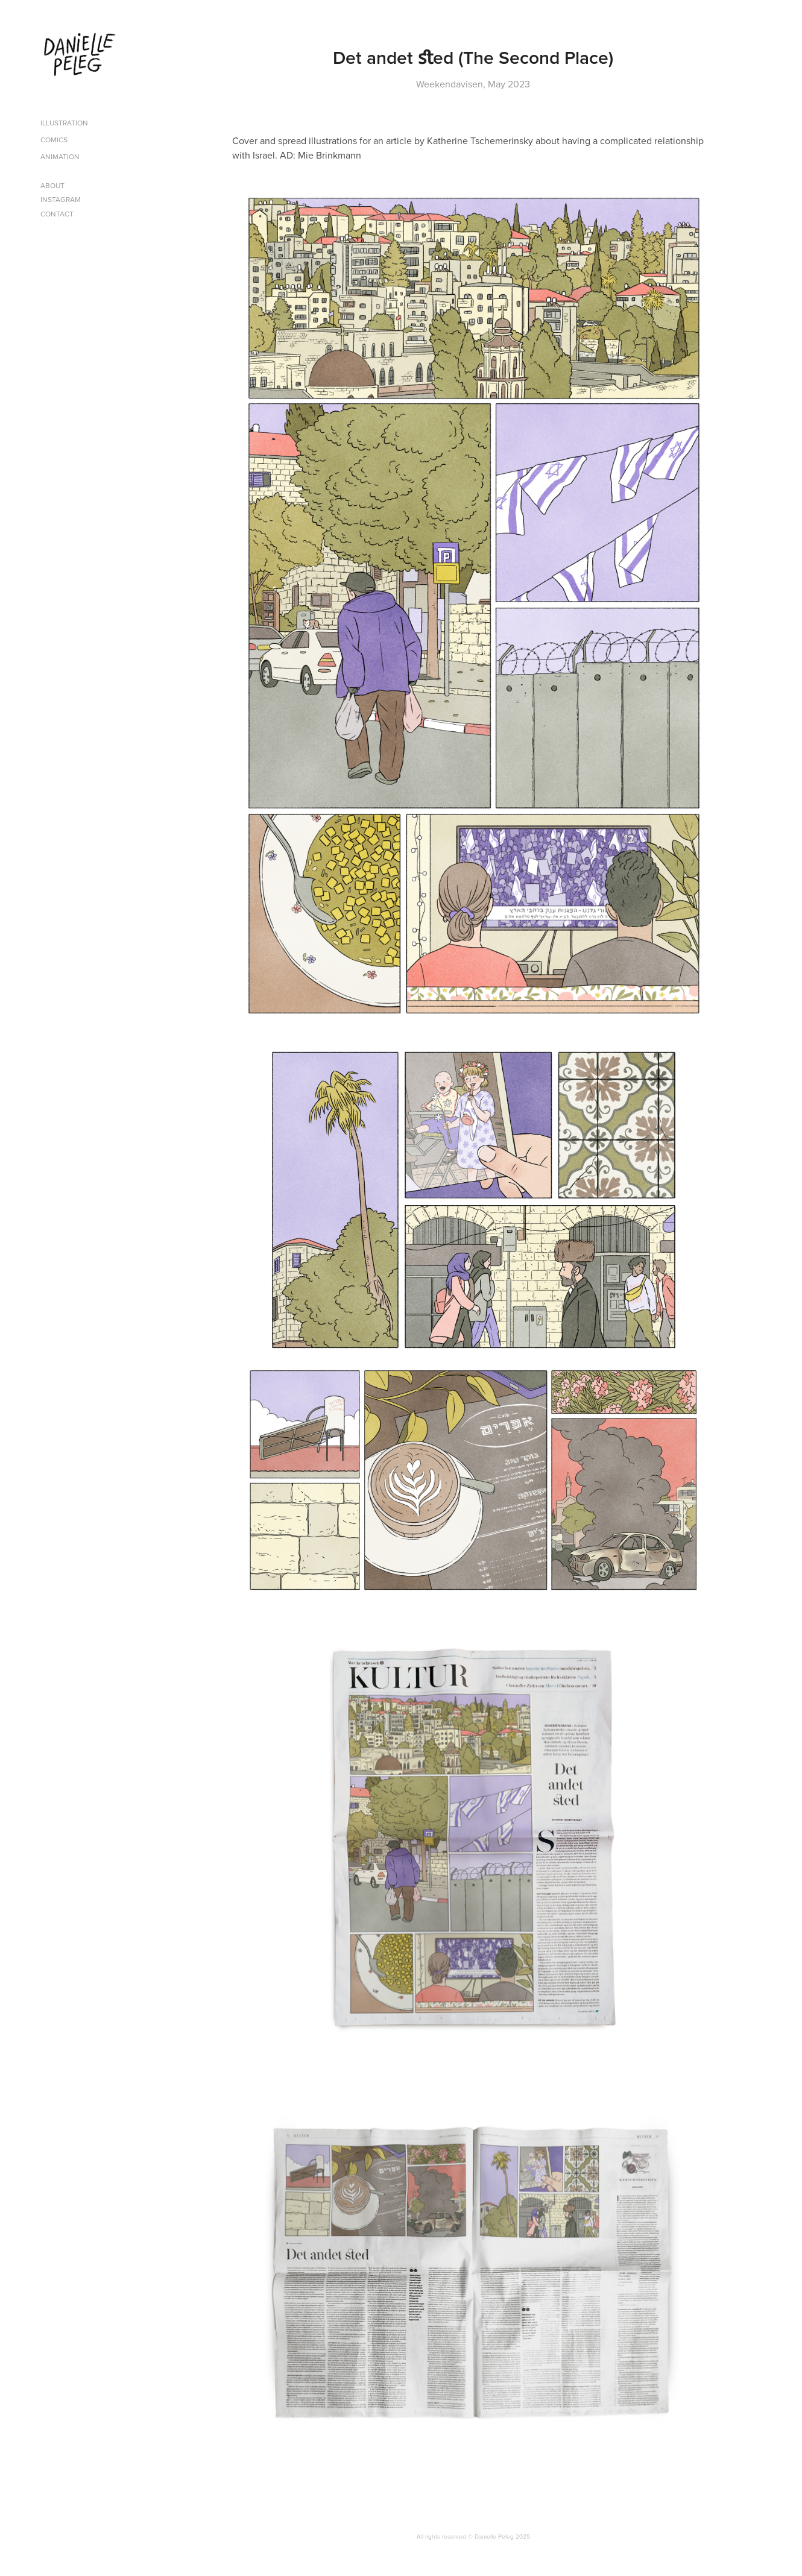 This screenshot has width=802, height=2576. Describe the element at coordinates (64, 123) in the screenshot. I see `Illustration` at that location.